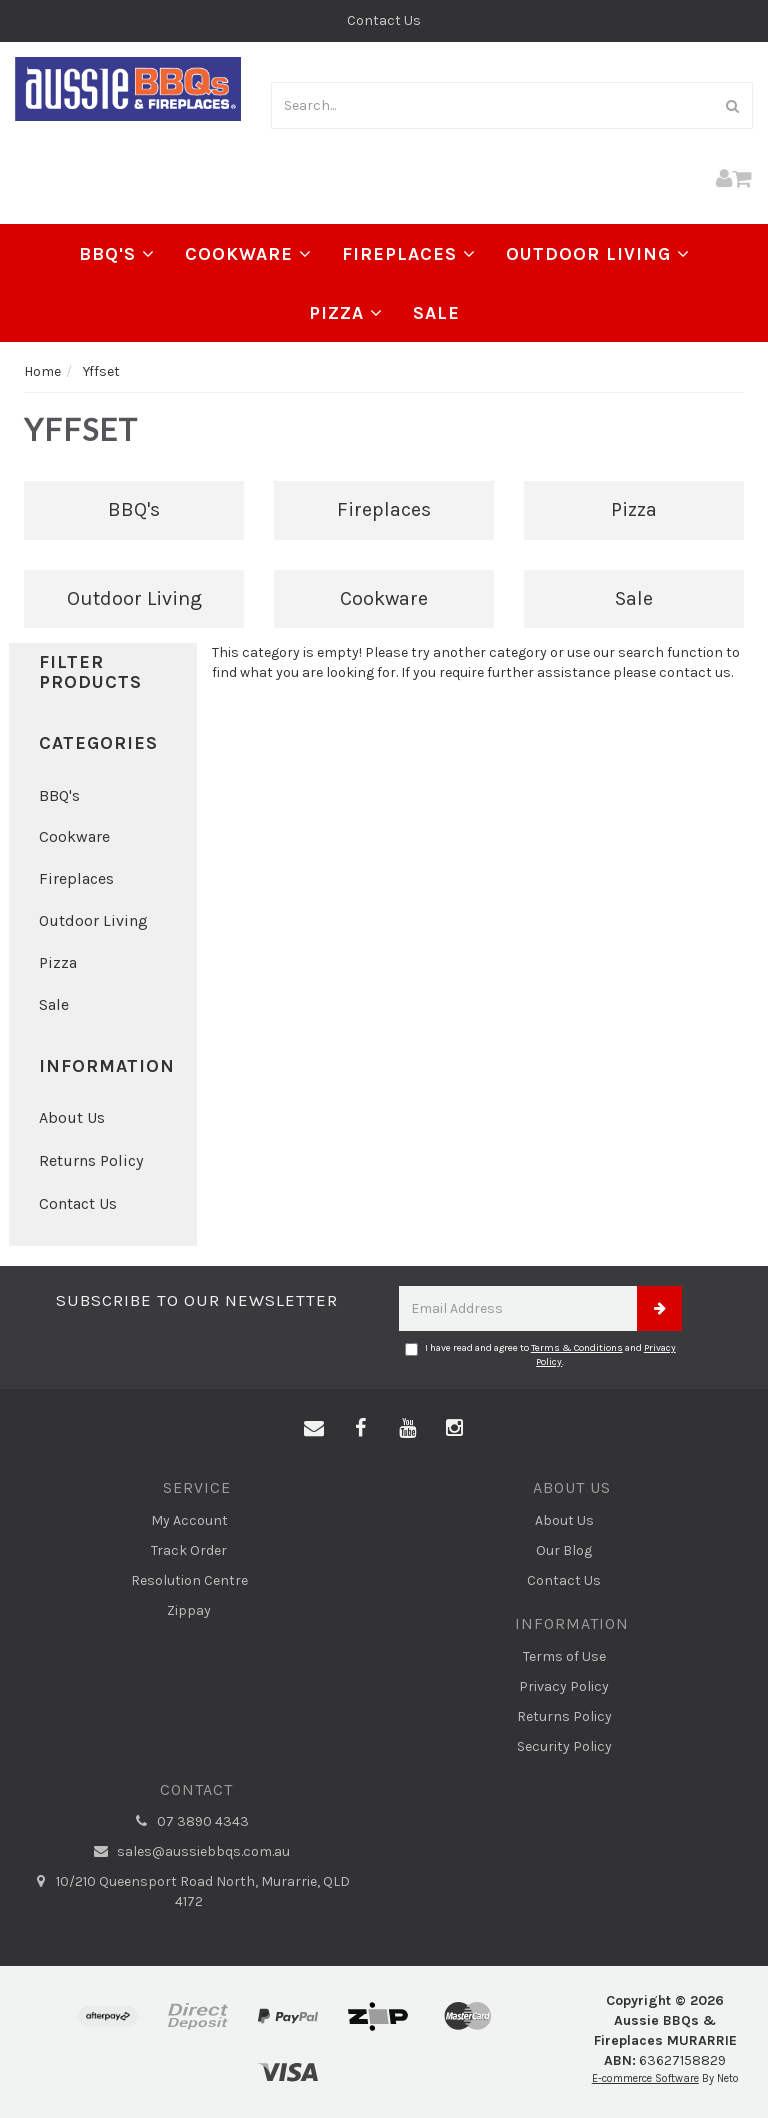  I want to click on Our Blog, so click(564, 1550).